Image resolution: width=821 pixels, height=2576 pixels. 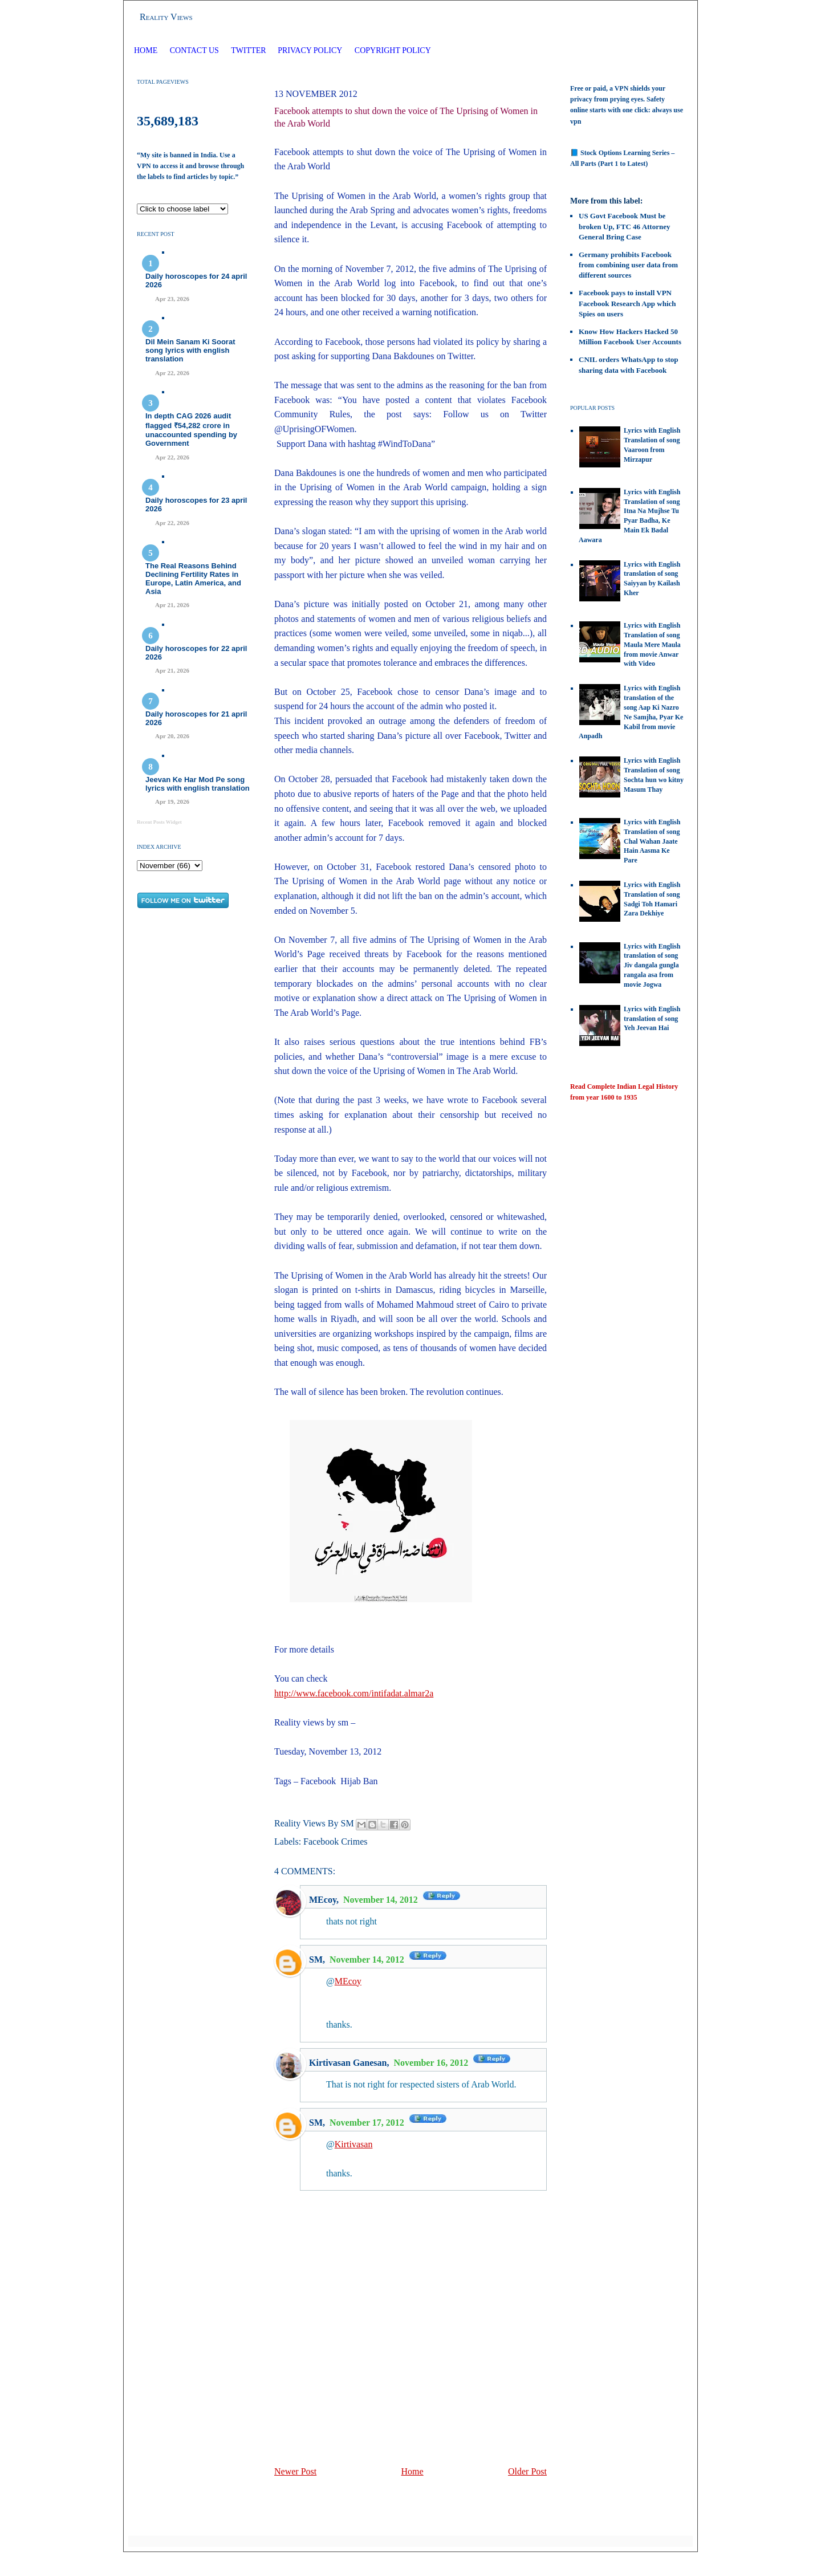 What do you see at coordinates (348, 2063) in the screenshot?
I see `Kirtivasan Ganesan` at bounding box center [348, 2063].